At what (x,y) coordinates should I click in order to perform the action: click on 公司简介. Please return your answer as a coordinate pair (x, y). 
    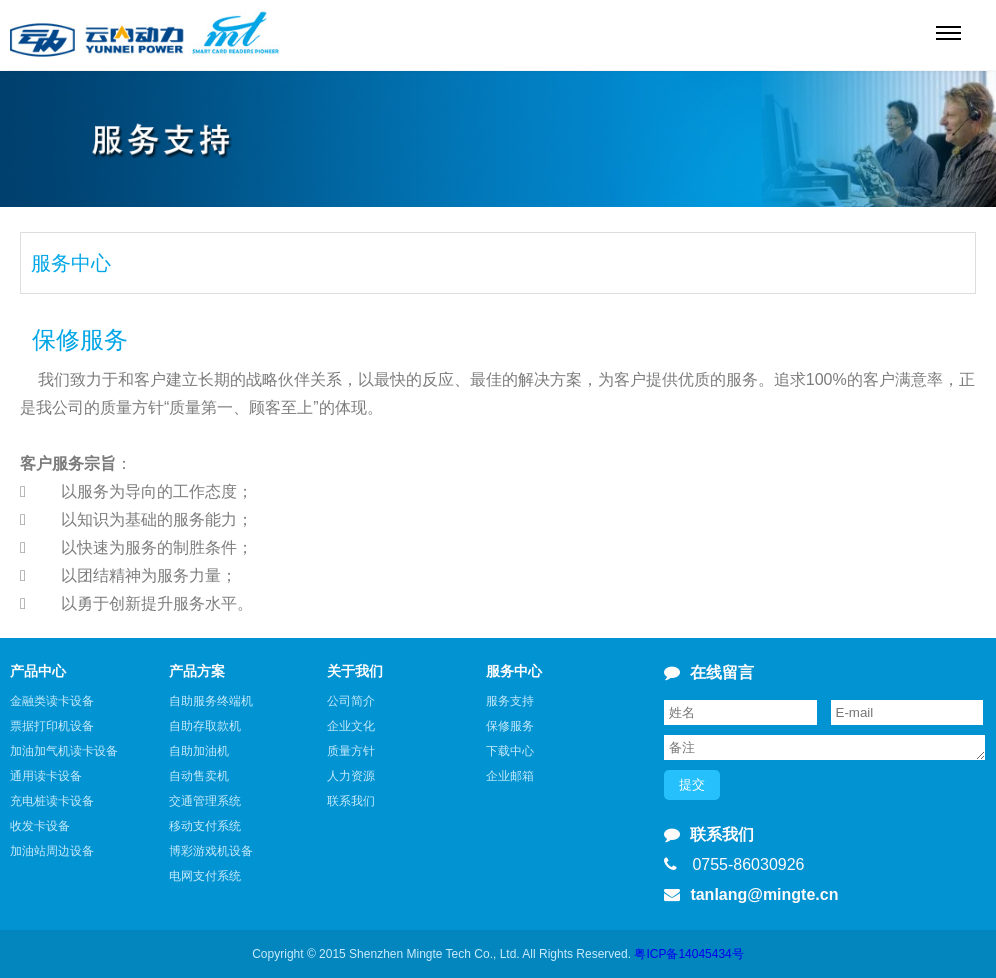
    Looking at the image, I should click on (351, 701).